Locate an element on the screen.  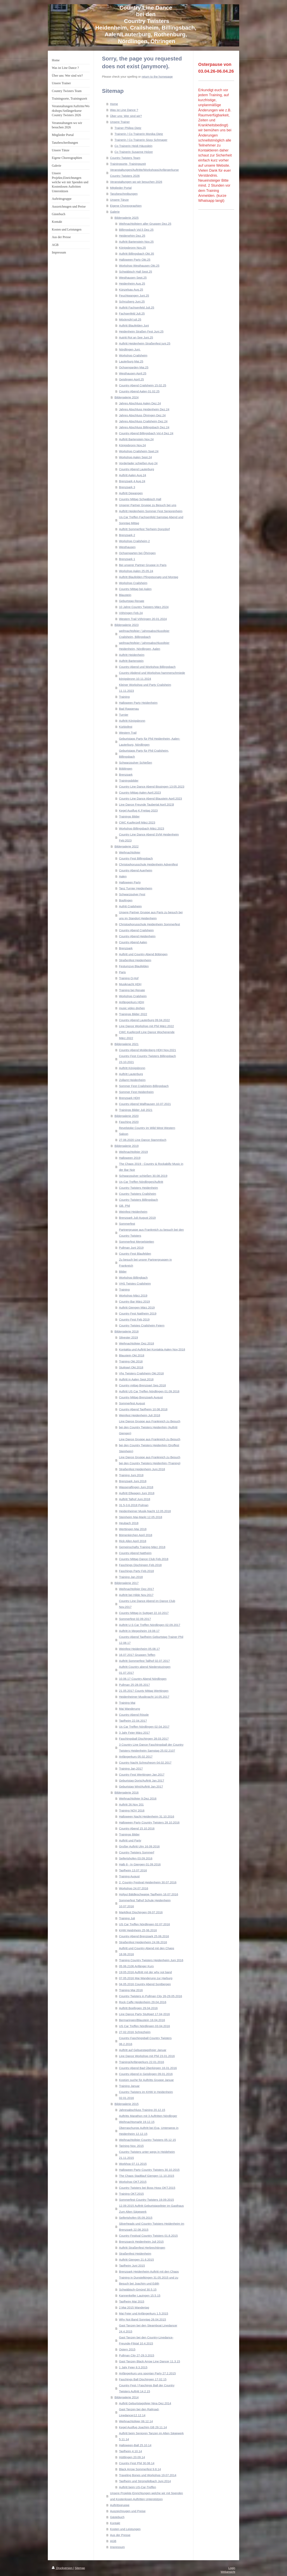
Christophorusschule Heidenheim Sommerfest is located at coordinates (149, 924).